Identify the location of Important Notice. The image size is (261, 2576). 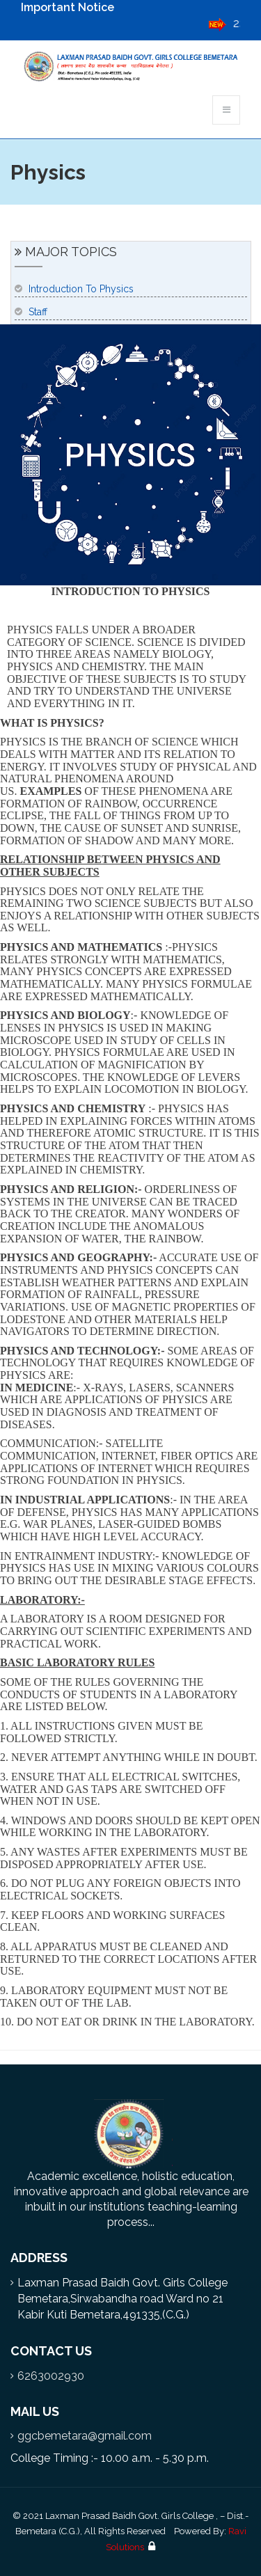
(67, 7).